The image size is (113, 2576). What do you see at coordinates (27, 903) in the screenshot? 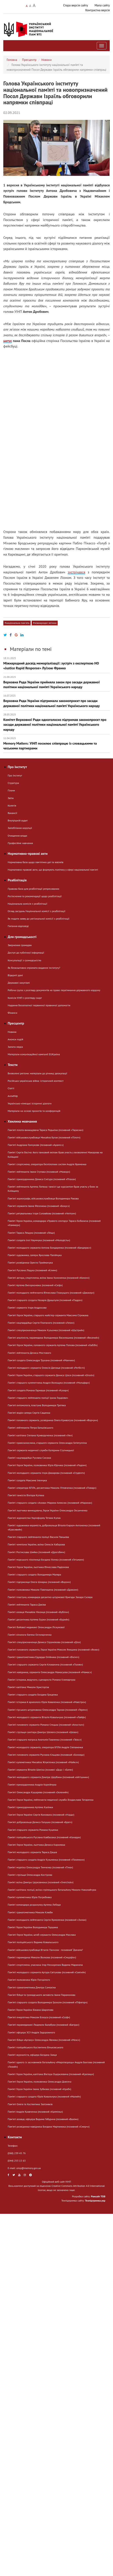
I see `Національна комісія з реабілітації` at bounding box center [27, 903].